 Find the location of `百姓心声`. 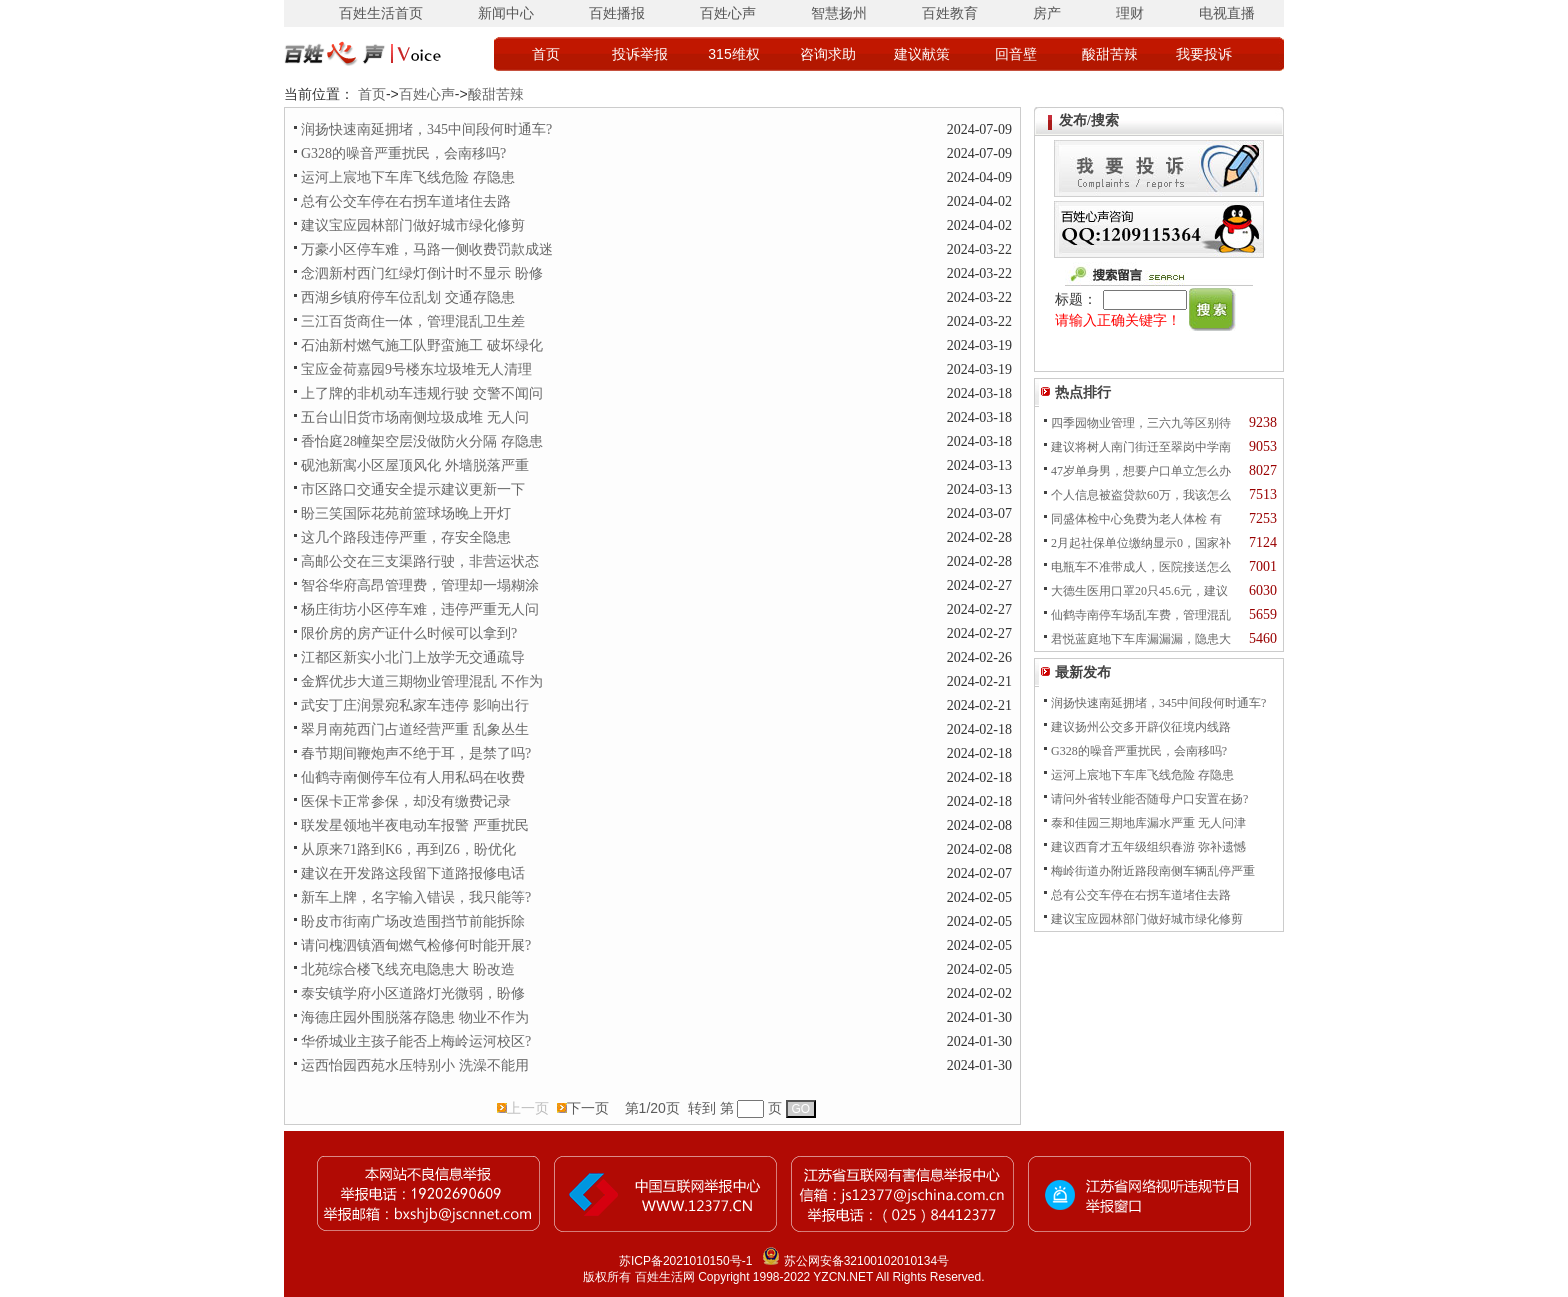

百姓心声 is located at coordinates (728, 13).